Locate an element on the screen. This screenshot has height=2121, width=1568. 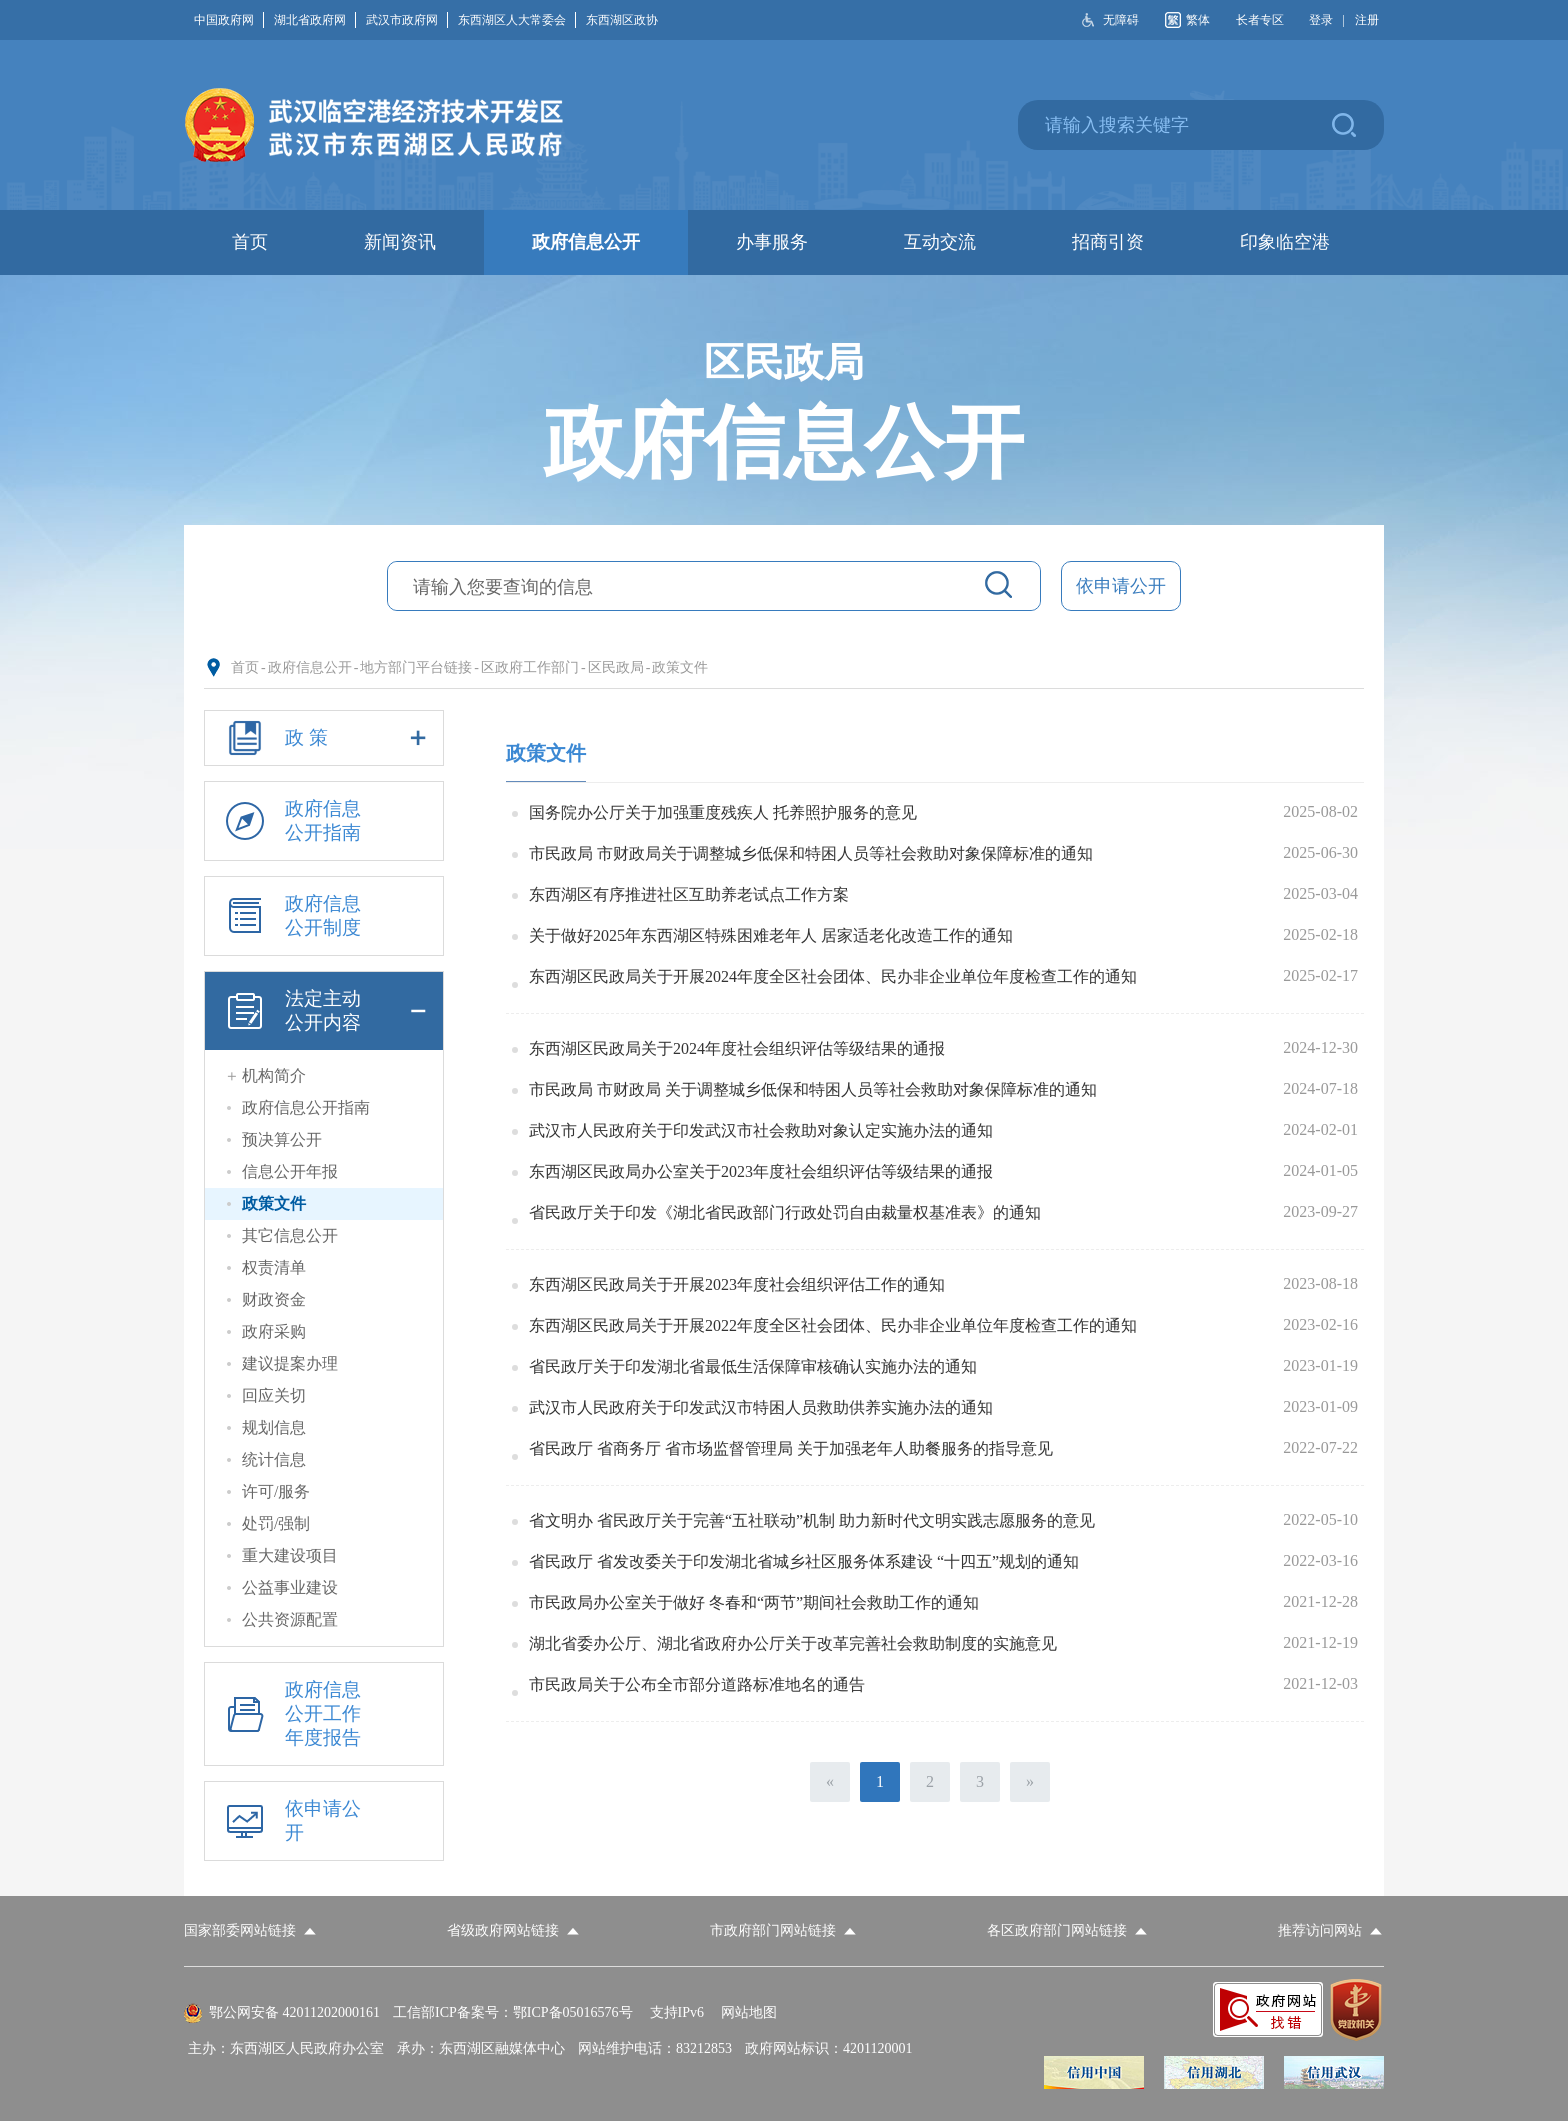
回应关切 is located at coordinates (274, 1395).